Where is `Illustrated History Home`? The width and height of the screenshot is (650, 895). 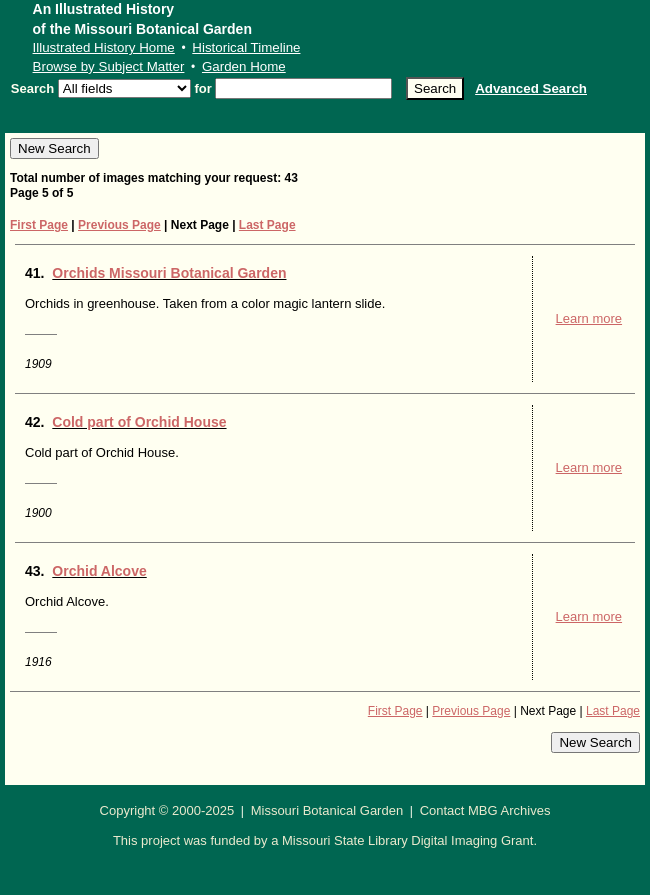
Illustrated History Home is located at coordinates (104, 47).